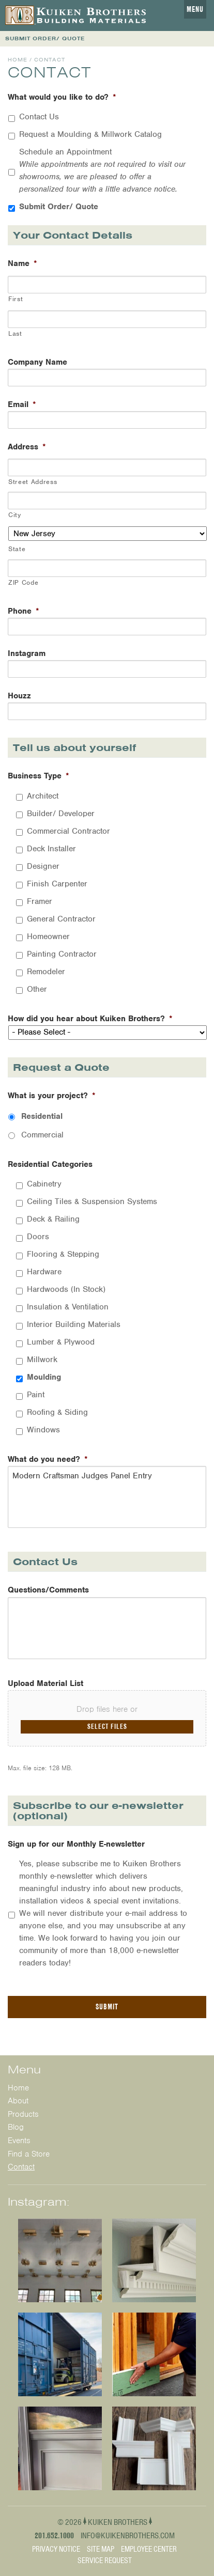 This screenshot has height=2576, width=214. I want to click on Service Request, so click(105, 2560).